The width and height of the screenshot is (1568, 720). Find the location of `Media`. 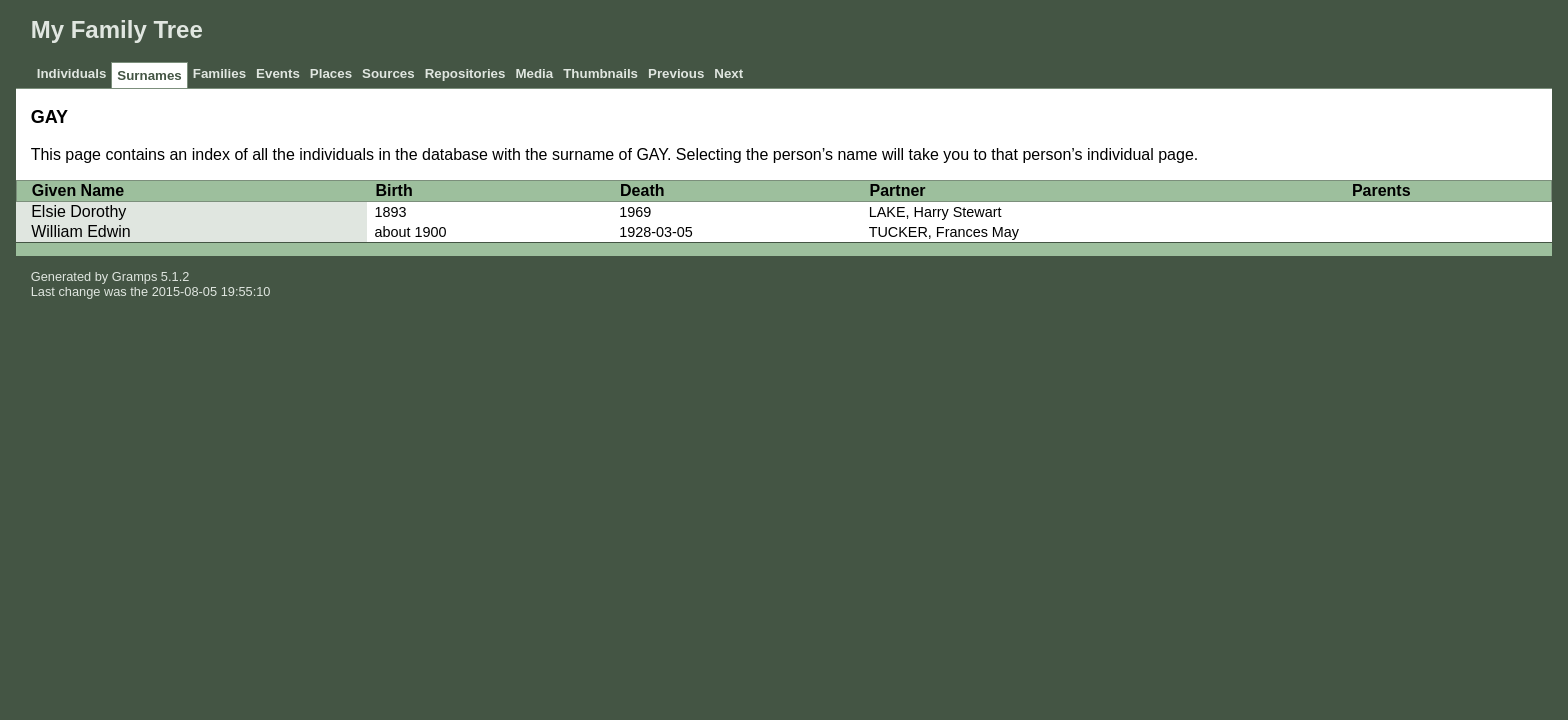

Media is located at coordinates (534, 73).